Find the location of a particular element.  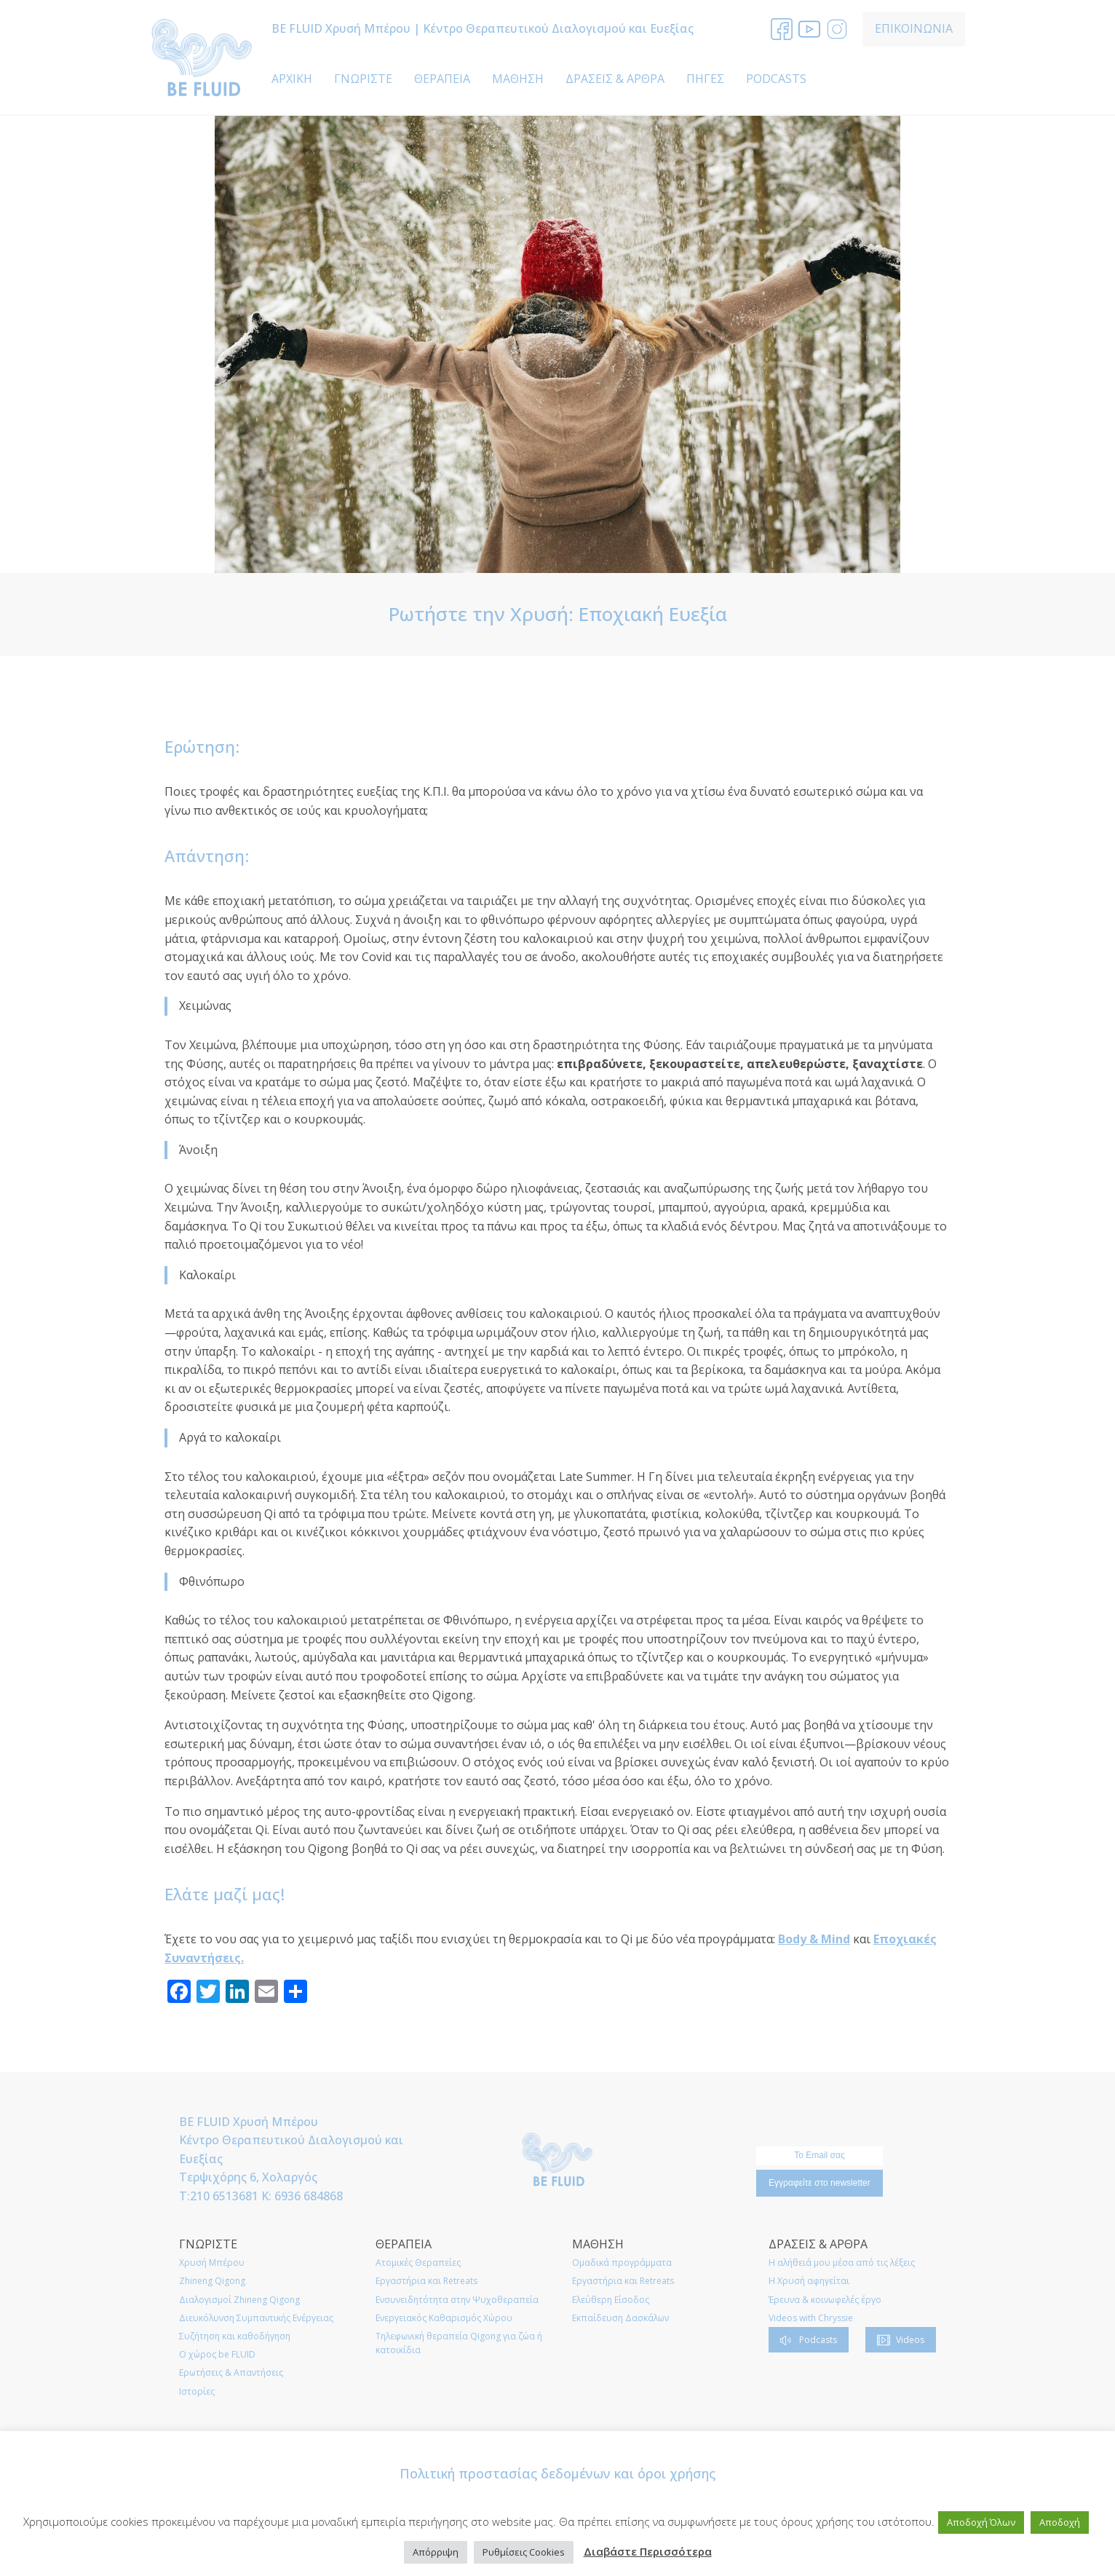

ΓΝΩΡΙΣΤΕ is located at coordinates (363, 79).